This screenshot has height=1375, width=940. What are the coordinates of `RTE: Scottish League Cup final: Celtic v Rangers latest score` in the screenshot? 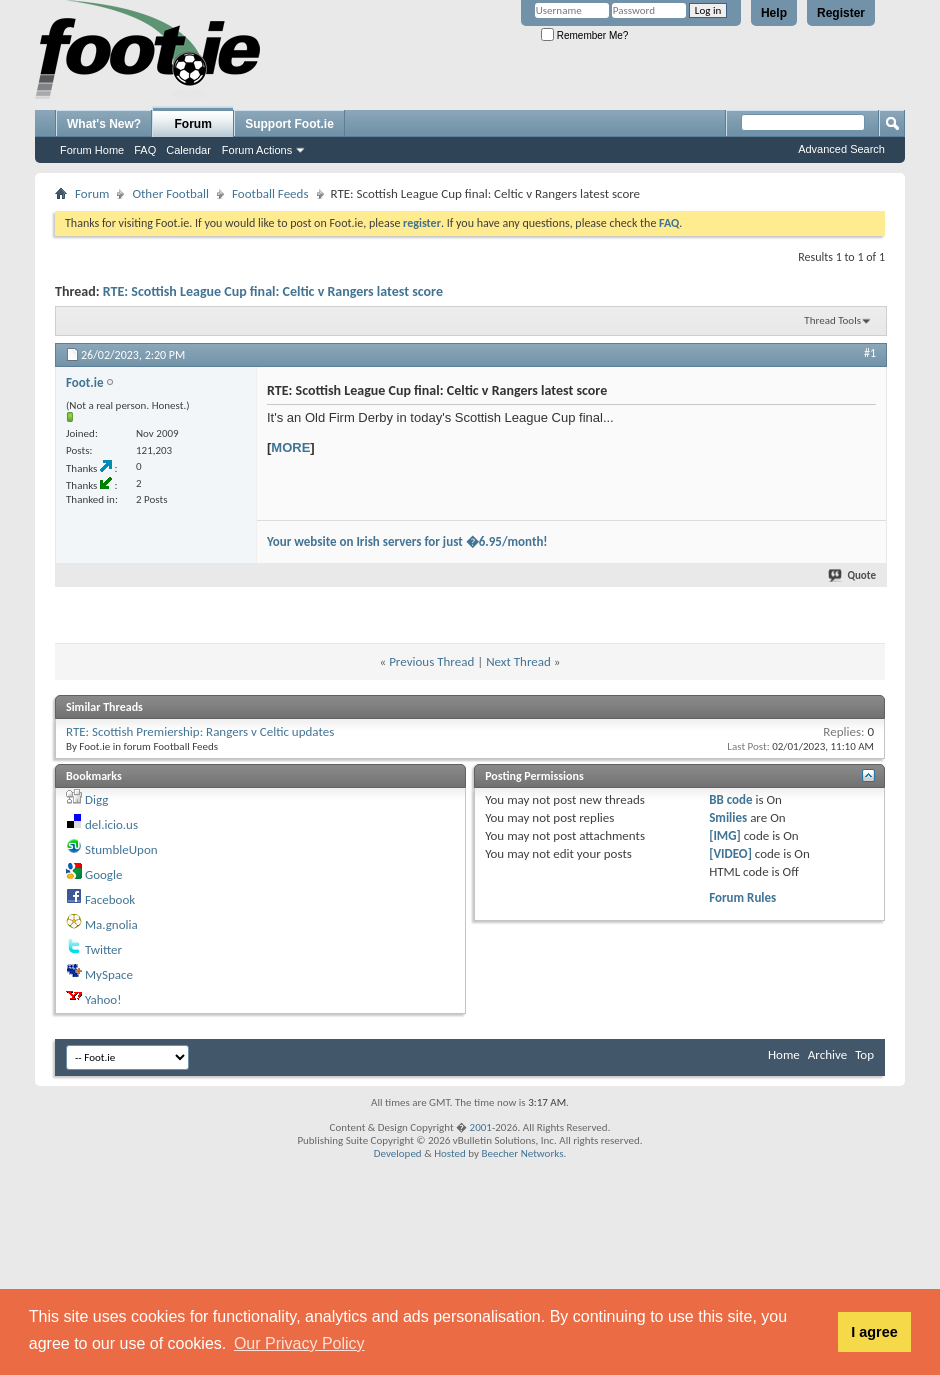 It's located at (273, 291).